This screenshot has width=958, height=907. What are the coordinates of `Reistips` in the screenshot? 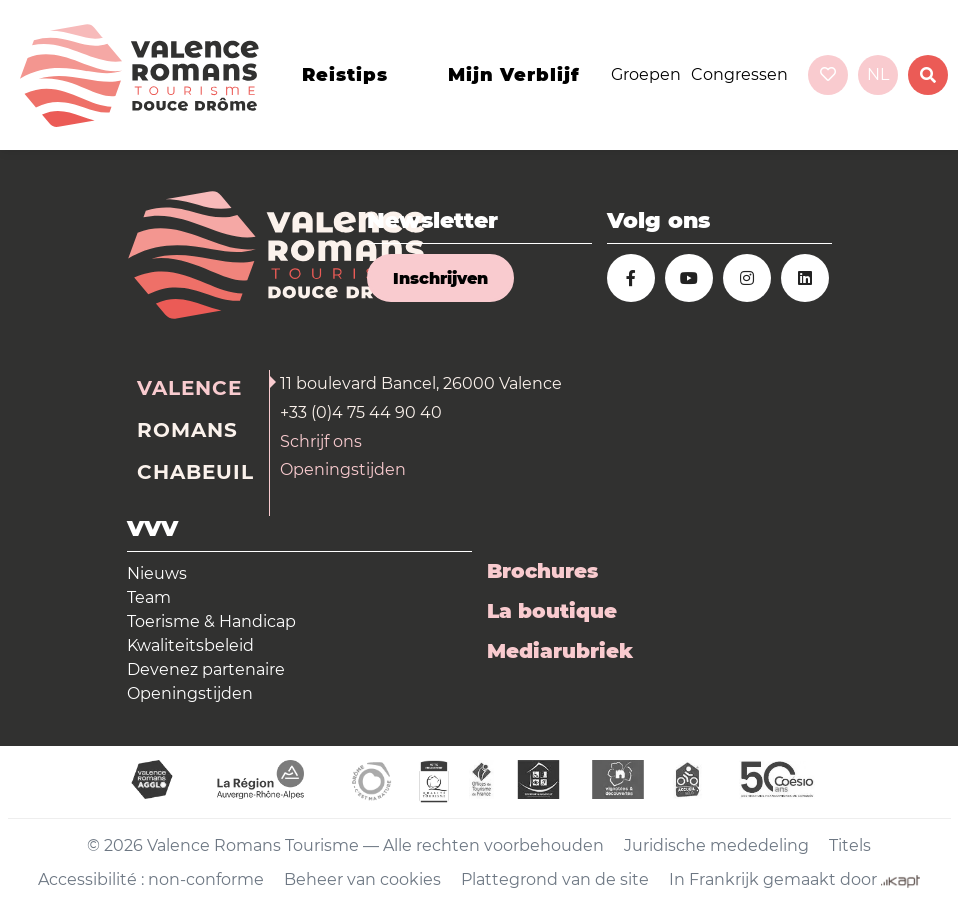 It's located at (345, 75).